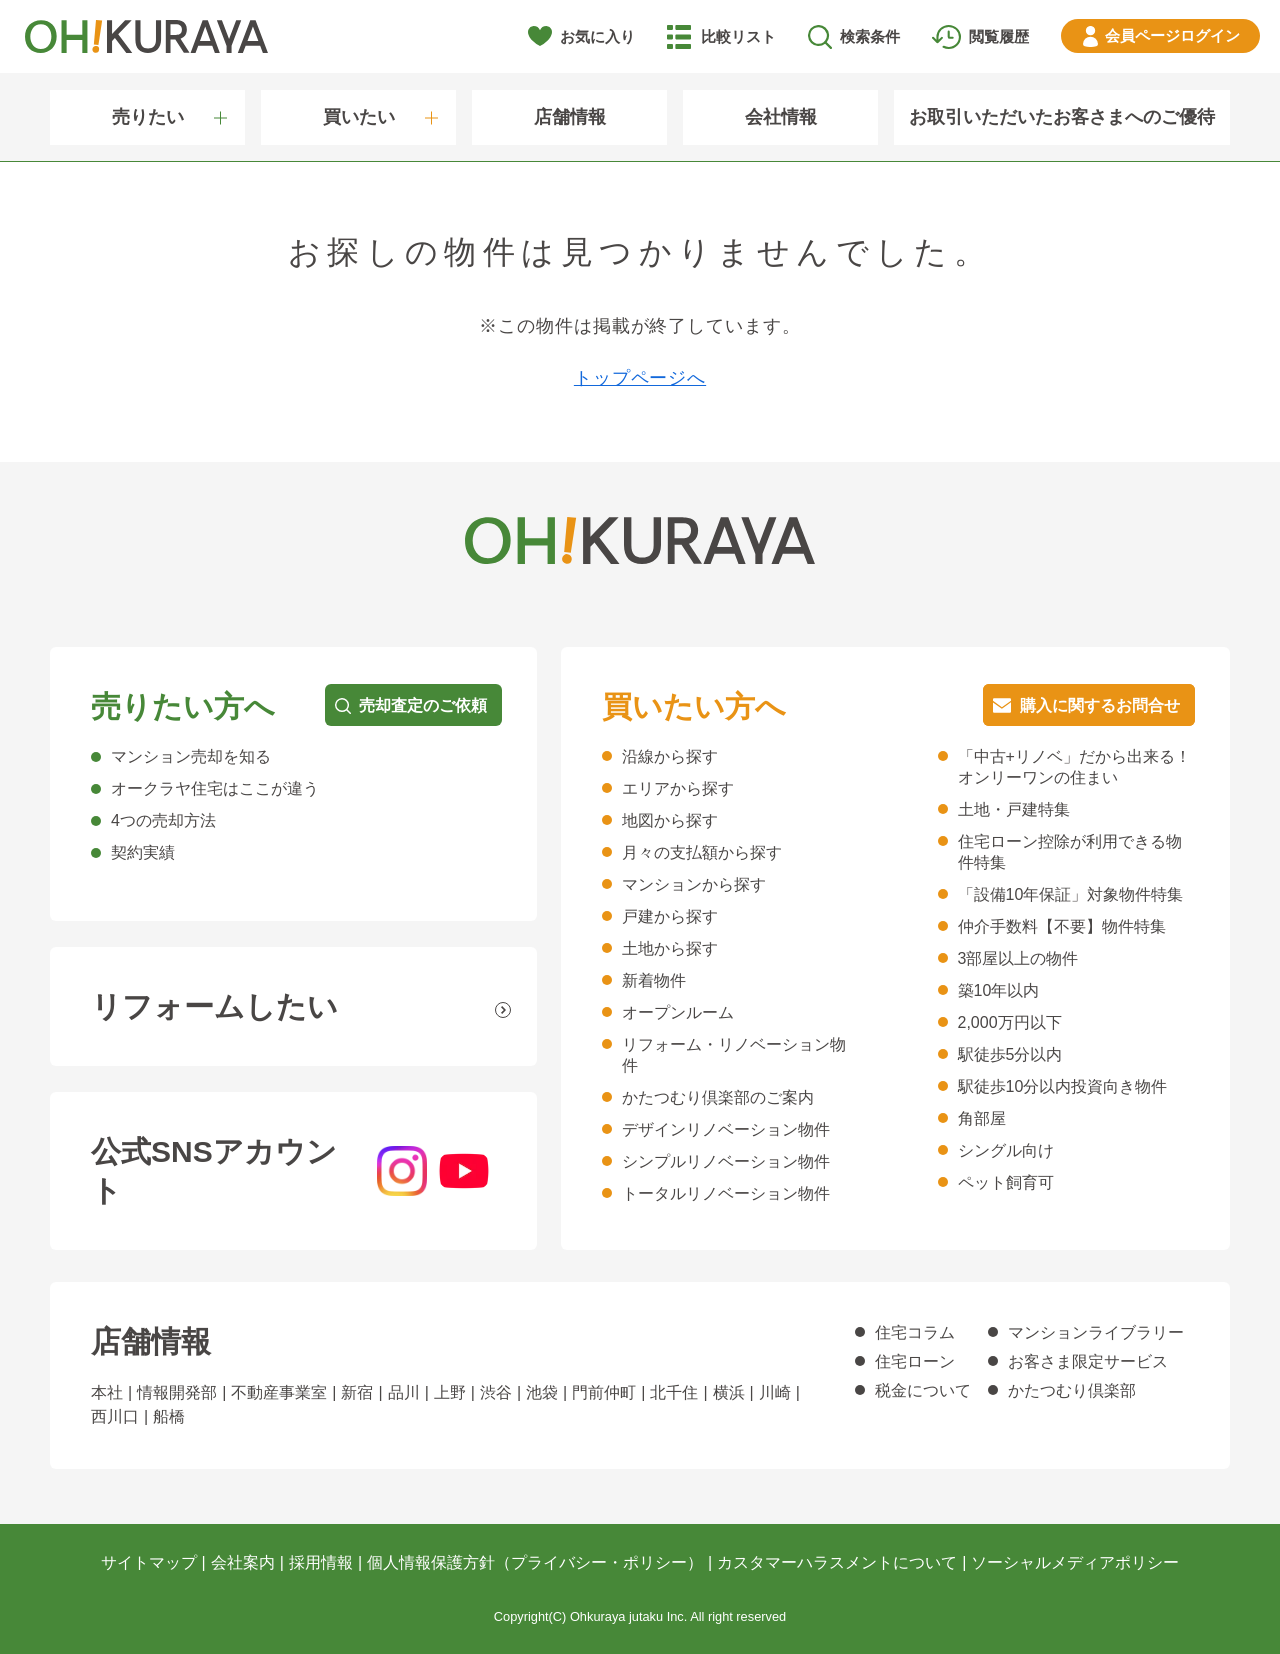 The width and height of the screenshot is (1280, 1654). What do you see at coordinates (191, 756) in the screenshot?
I see `マンション売却を知る` at bounding box center [191, 756].